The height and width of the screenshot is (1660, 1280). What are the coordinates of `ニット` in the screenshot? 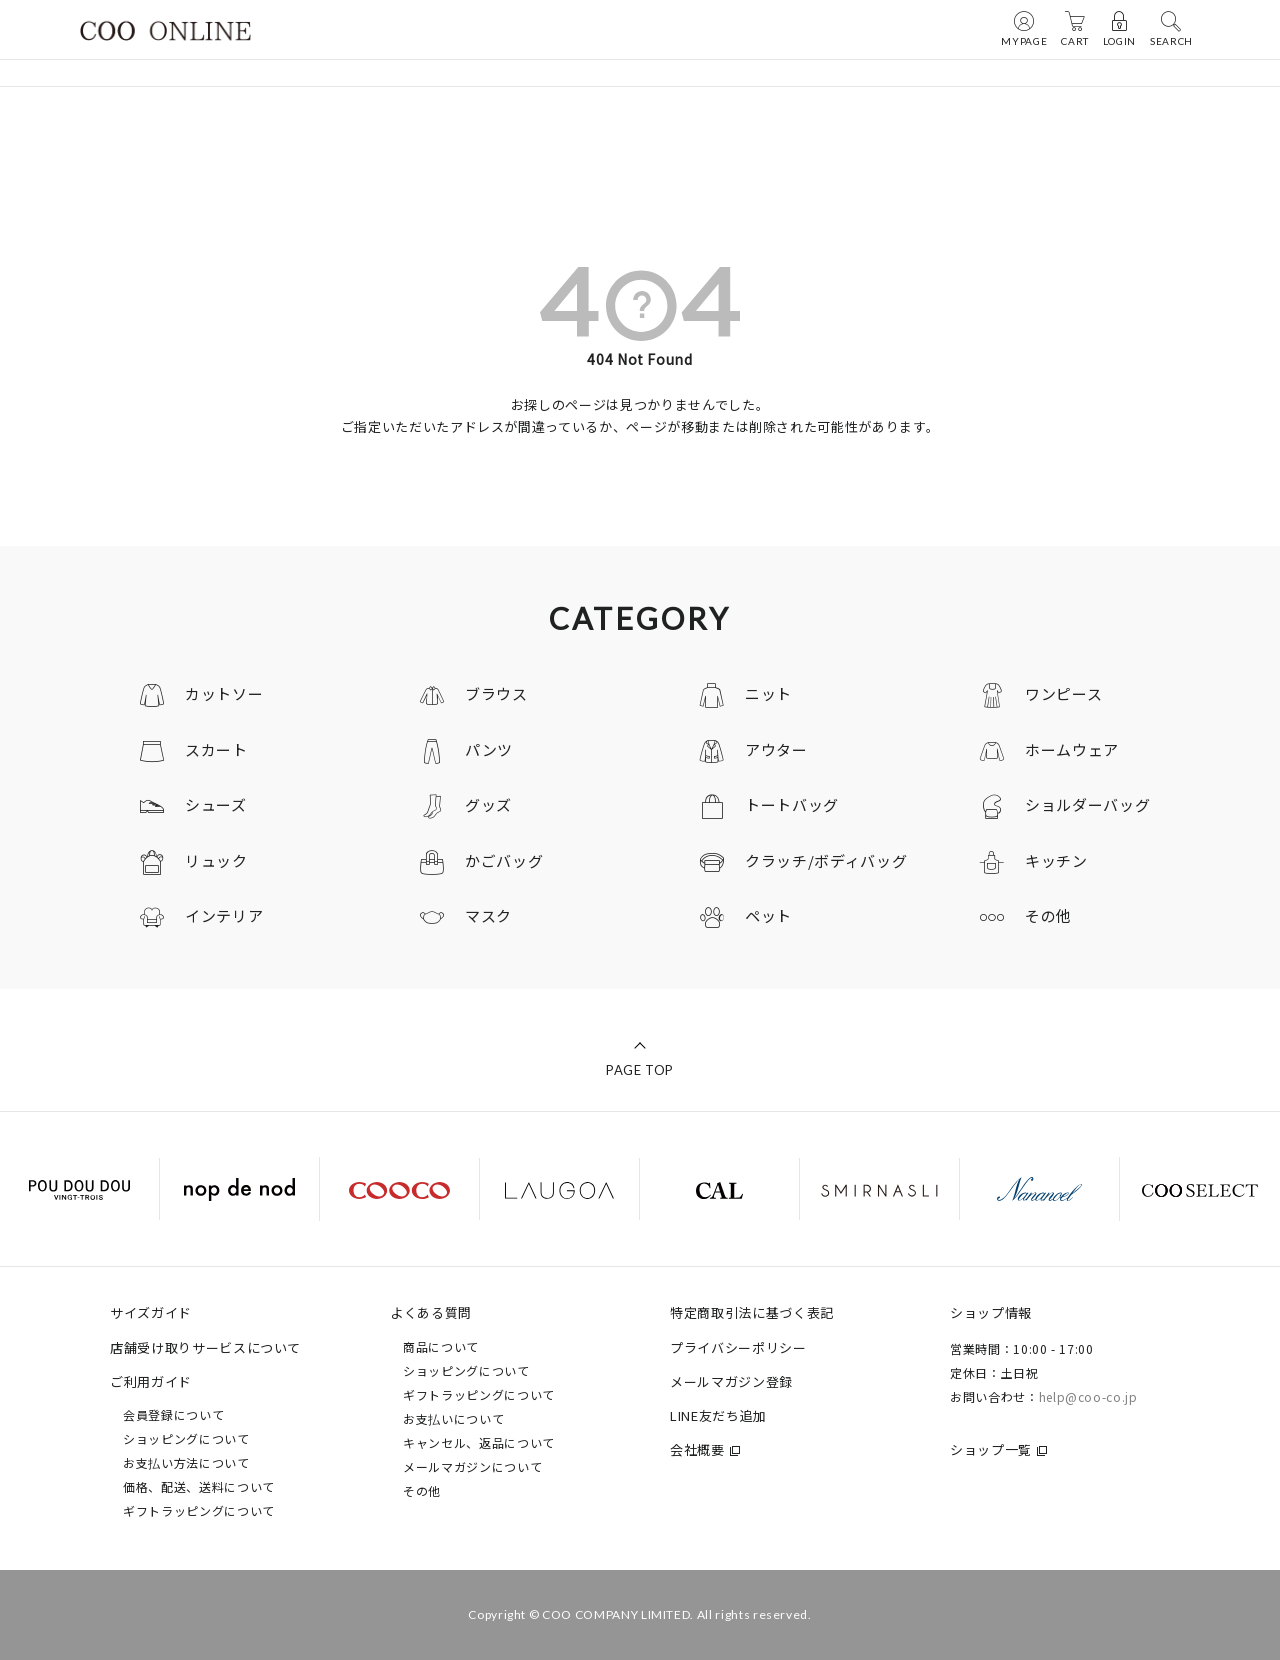 It's located at (768, 693).